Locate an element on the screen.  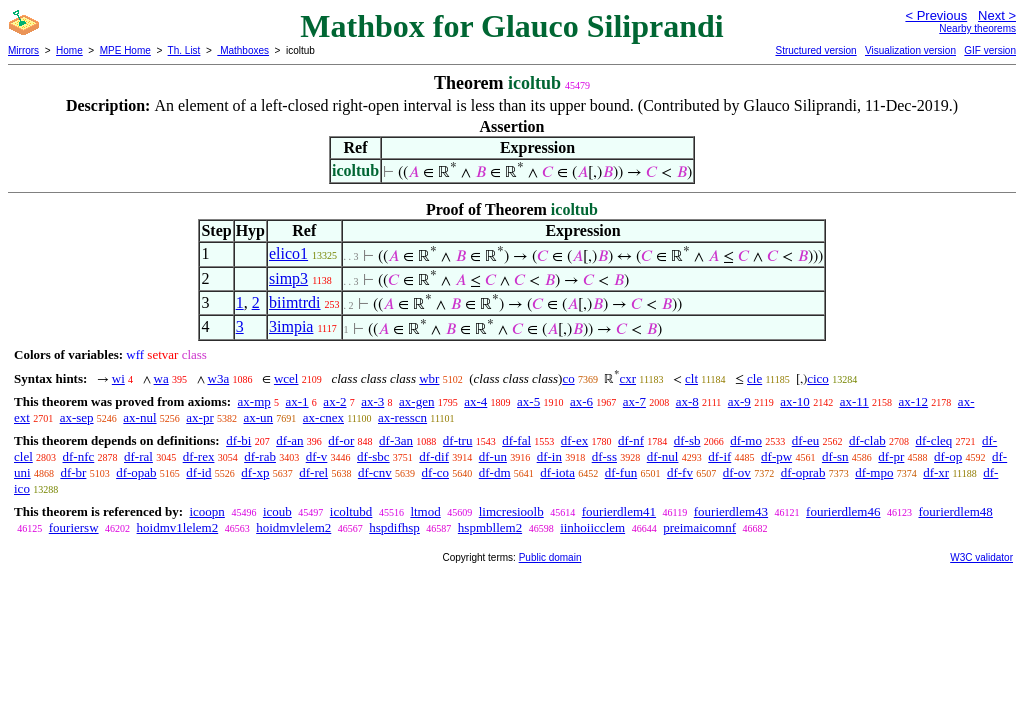
fourierdlem48 is located at coordinates (955, 511).